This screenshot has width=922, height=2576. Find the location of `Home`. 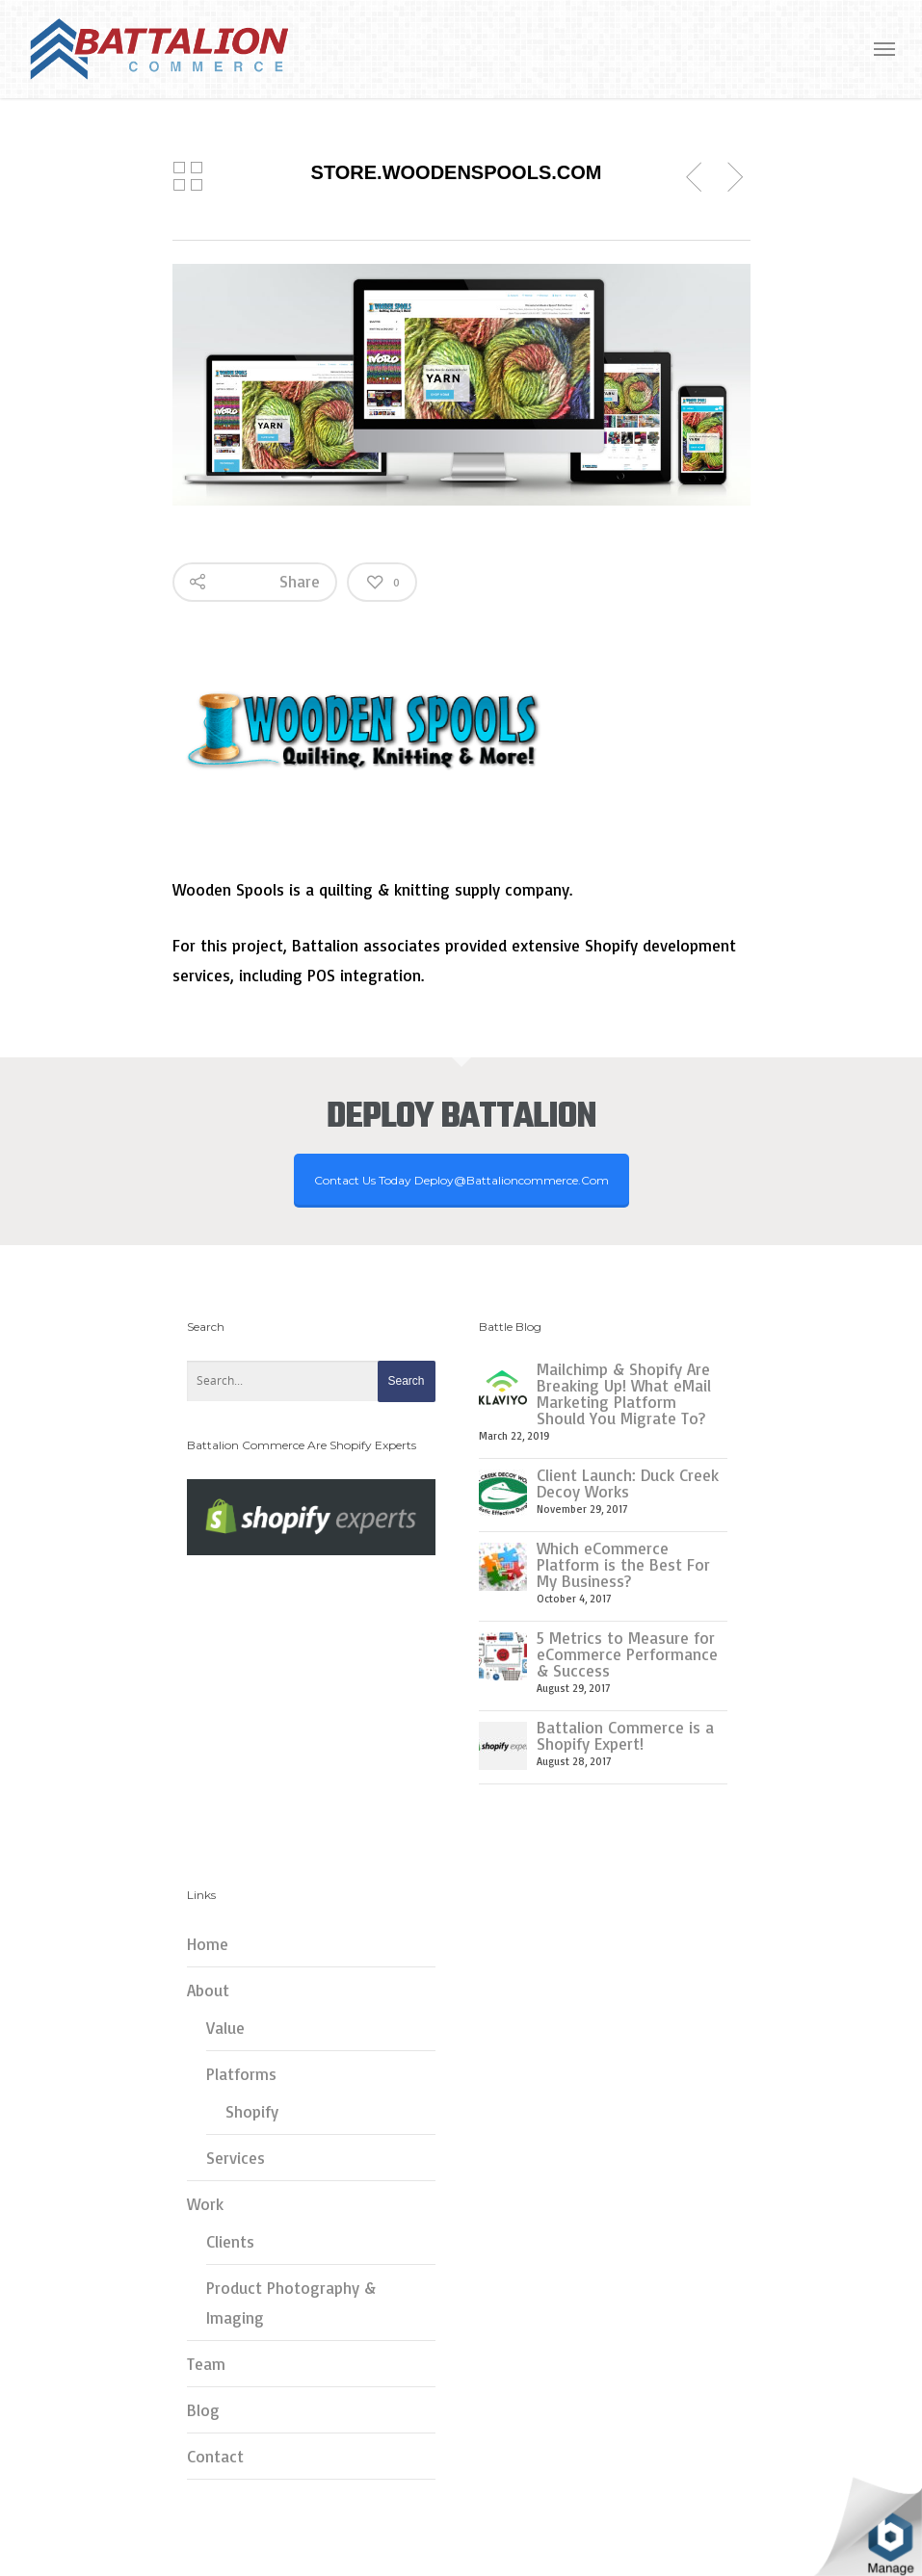

Home is located at coordinates (207, 1944).